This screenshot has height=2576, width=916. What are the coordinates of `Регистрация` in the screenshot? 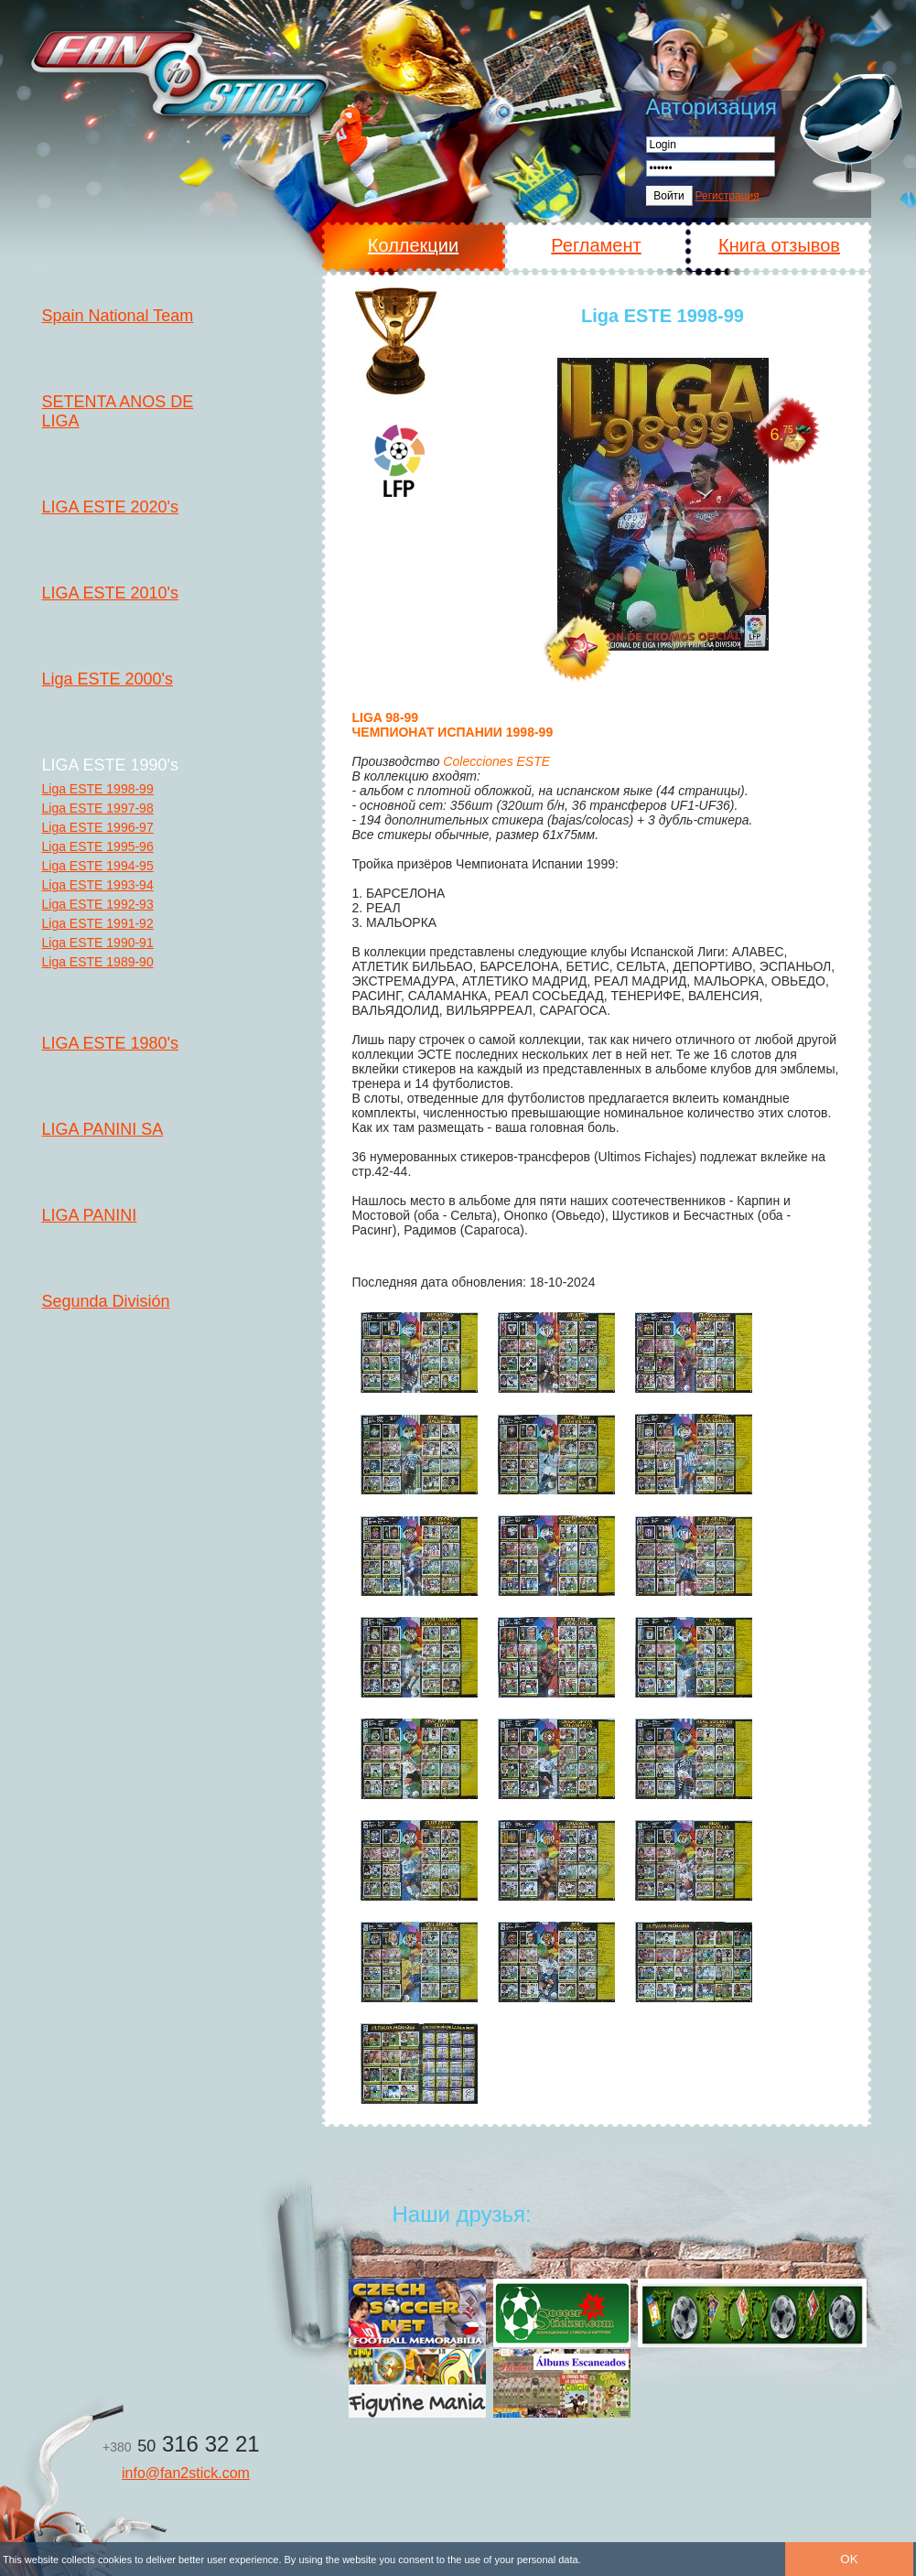 It's located at (727, 195).